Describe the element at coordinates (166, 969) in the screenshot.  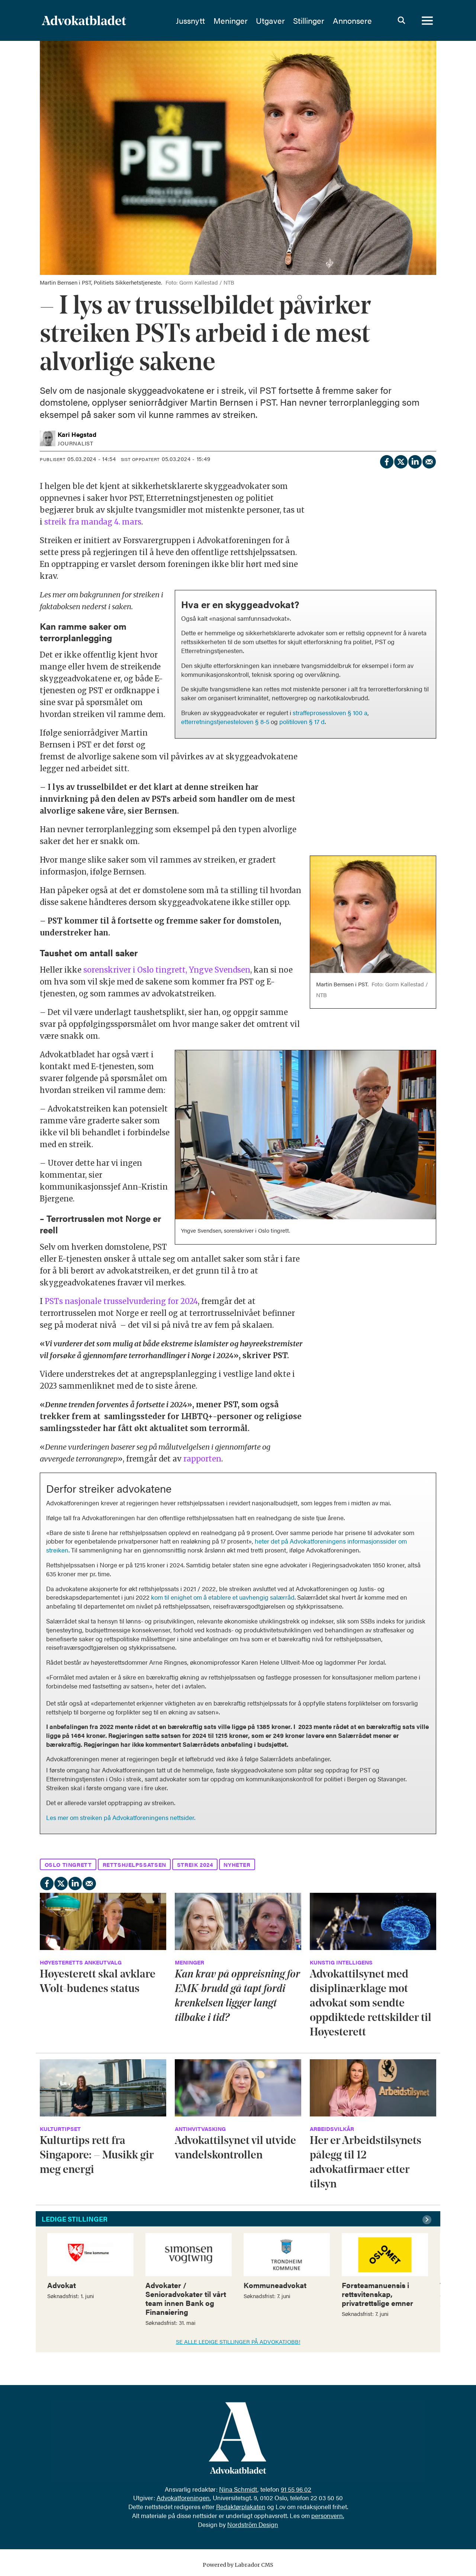
I see `sorenskriver i Oslo tingrett, Yngve Svendsen` at that location.